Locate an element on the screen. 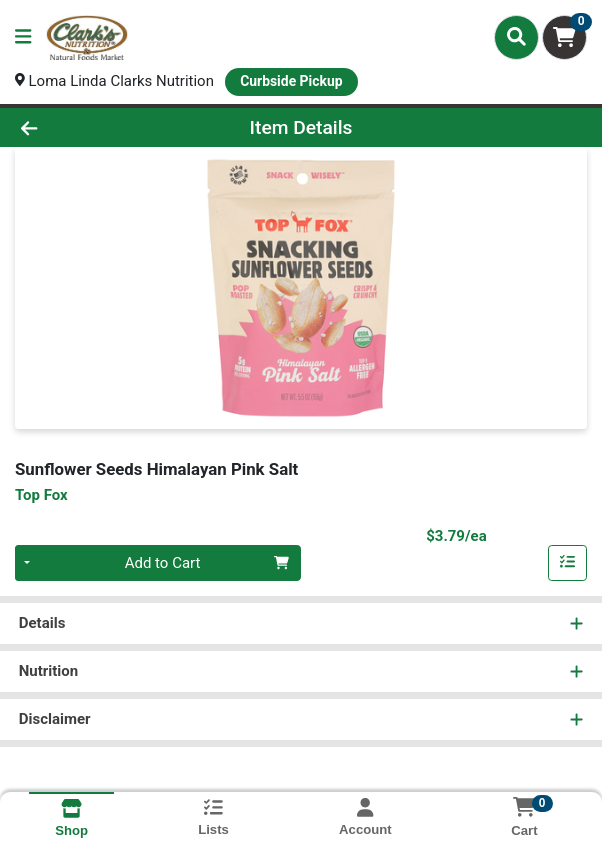  [Go Back] is located at coordinates (86, 127).